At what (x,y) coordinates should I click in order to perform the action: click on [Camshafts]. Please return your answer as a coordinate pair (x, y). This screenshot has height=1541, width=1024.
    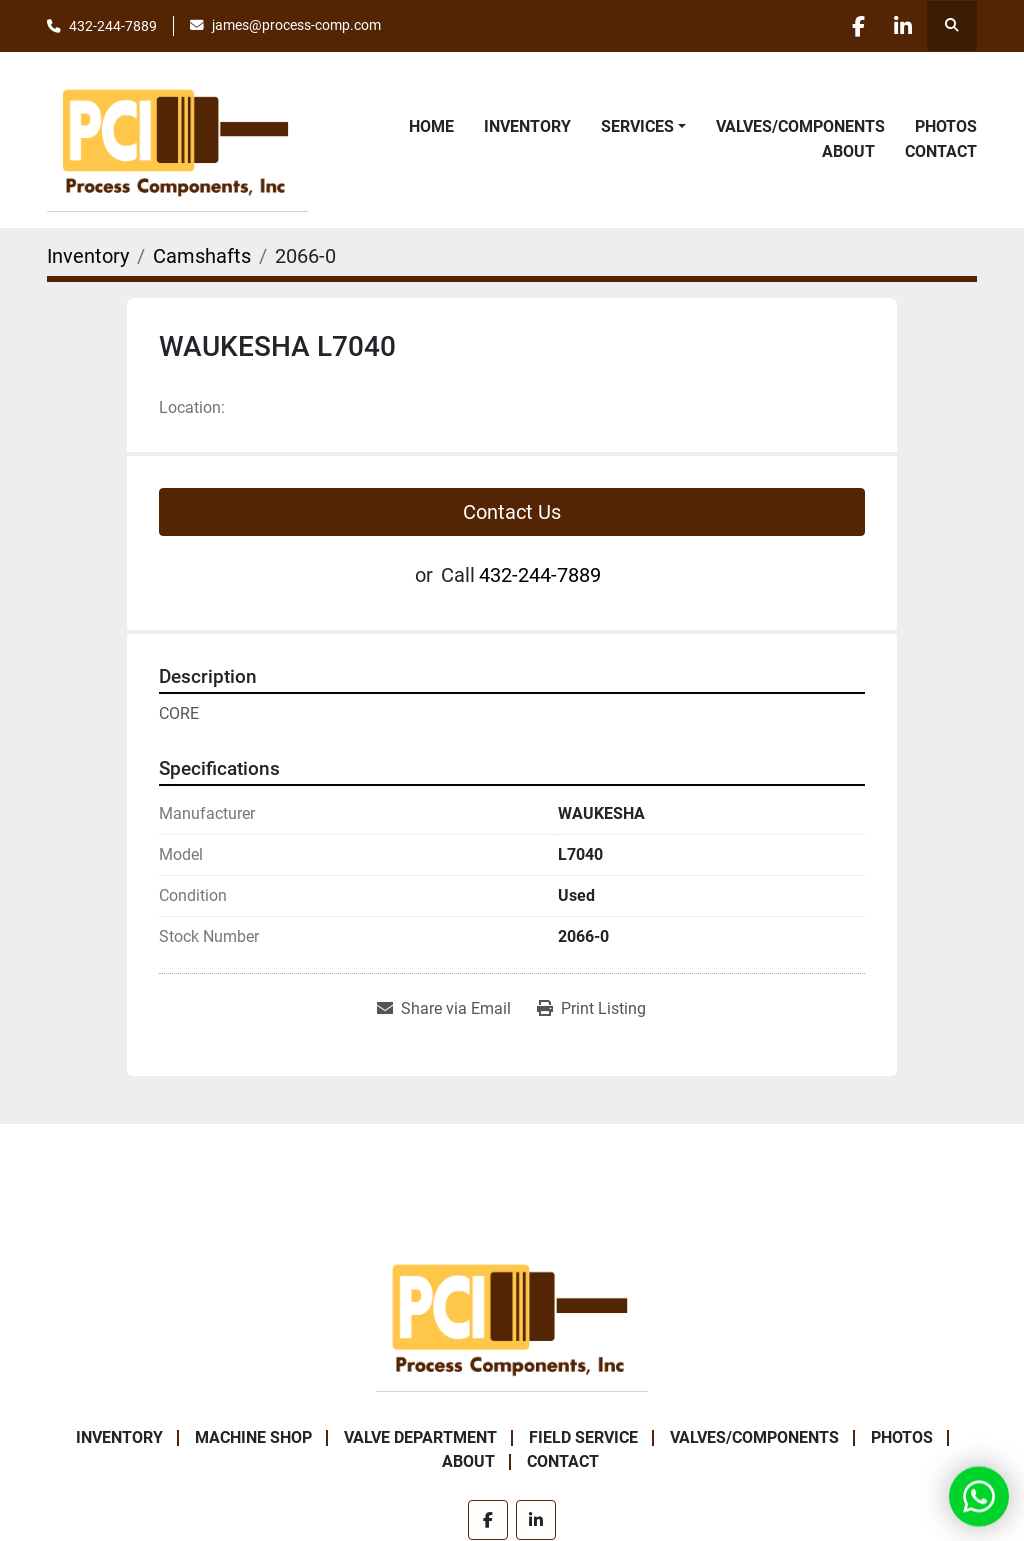
    Looking at the image, I should click on (202, 256).